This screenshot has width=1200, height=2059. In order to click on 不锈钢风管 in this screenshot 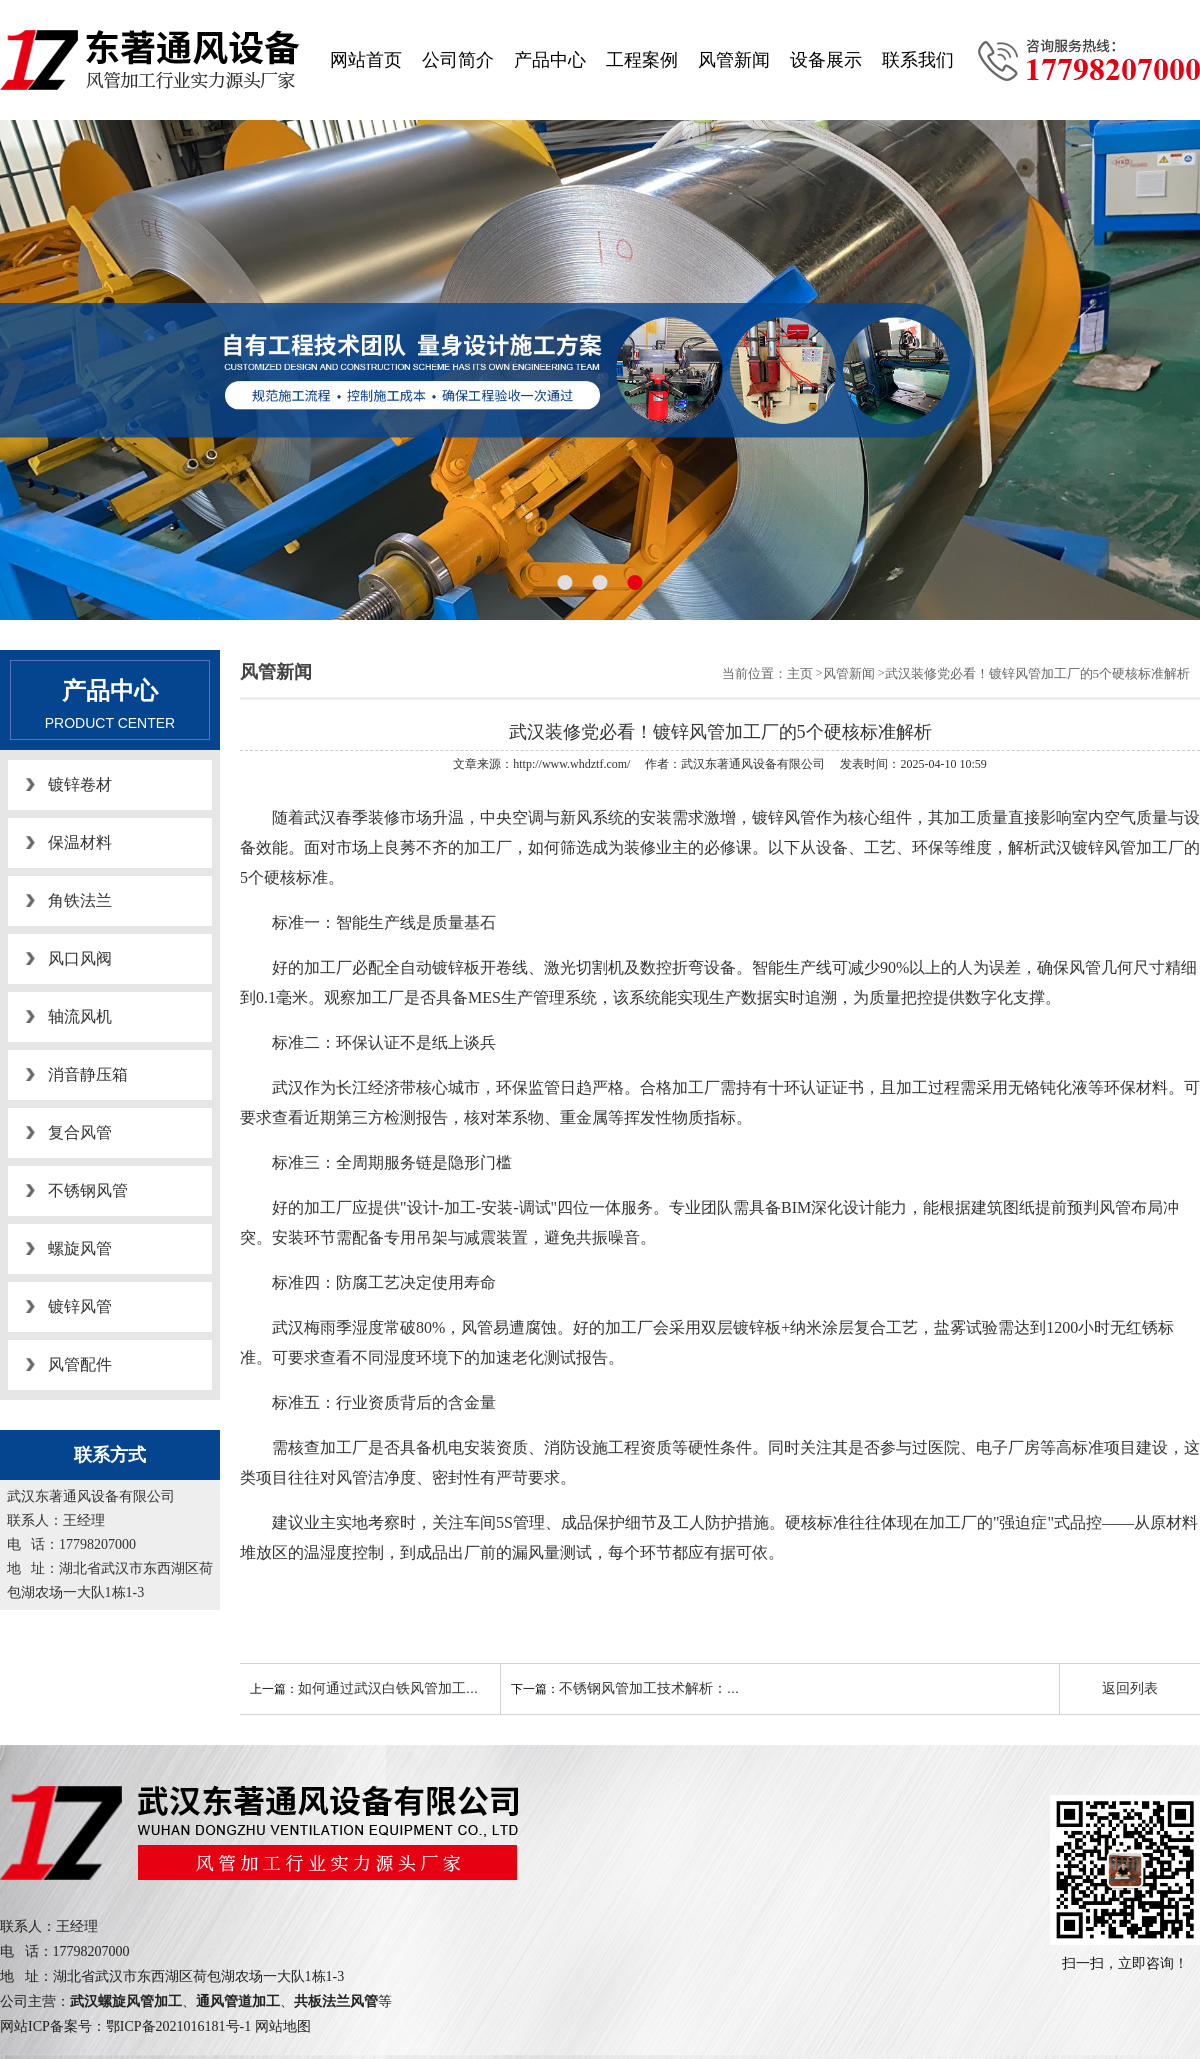, I will do `click(88, 1190)`.